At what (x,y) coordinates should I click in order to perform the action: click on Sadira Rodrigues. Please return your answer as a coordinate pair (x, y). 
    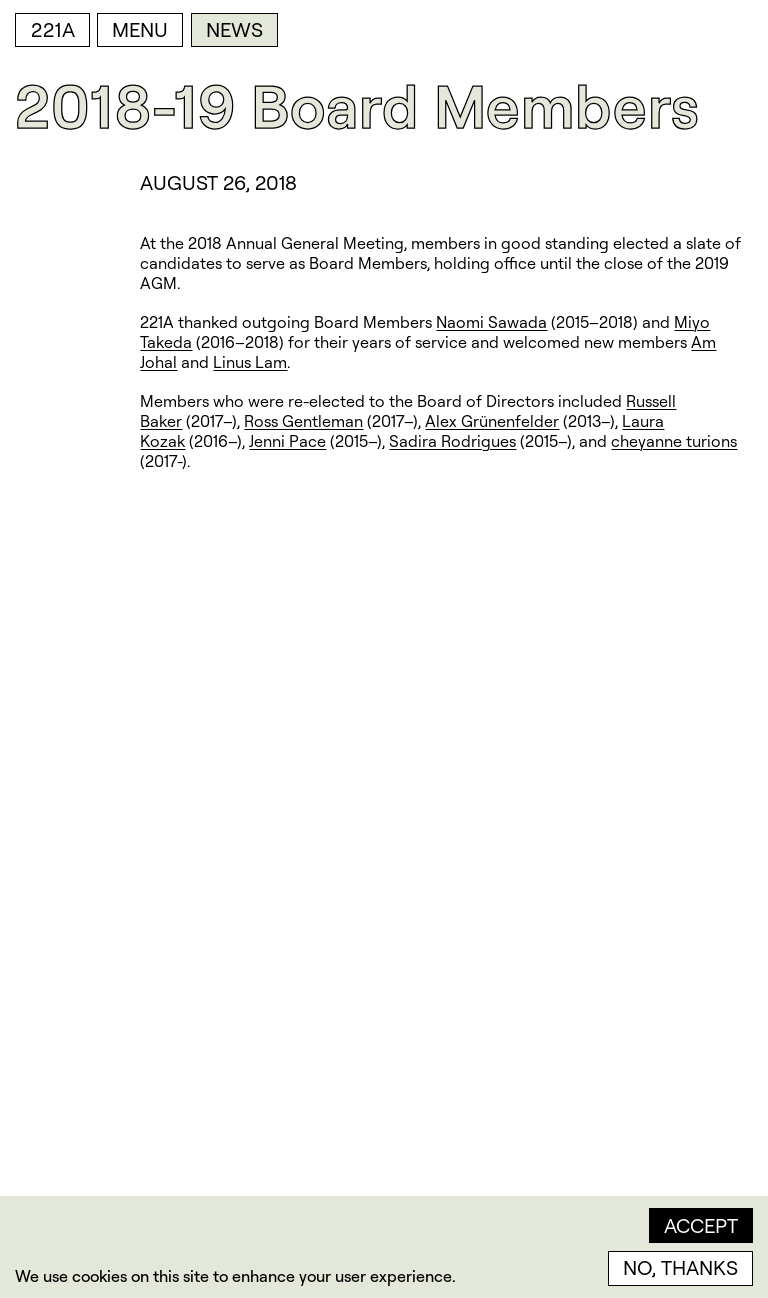
    Looking at the image, I should click on (452, 441).